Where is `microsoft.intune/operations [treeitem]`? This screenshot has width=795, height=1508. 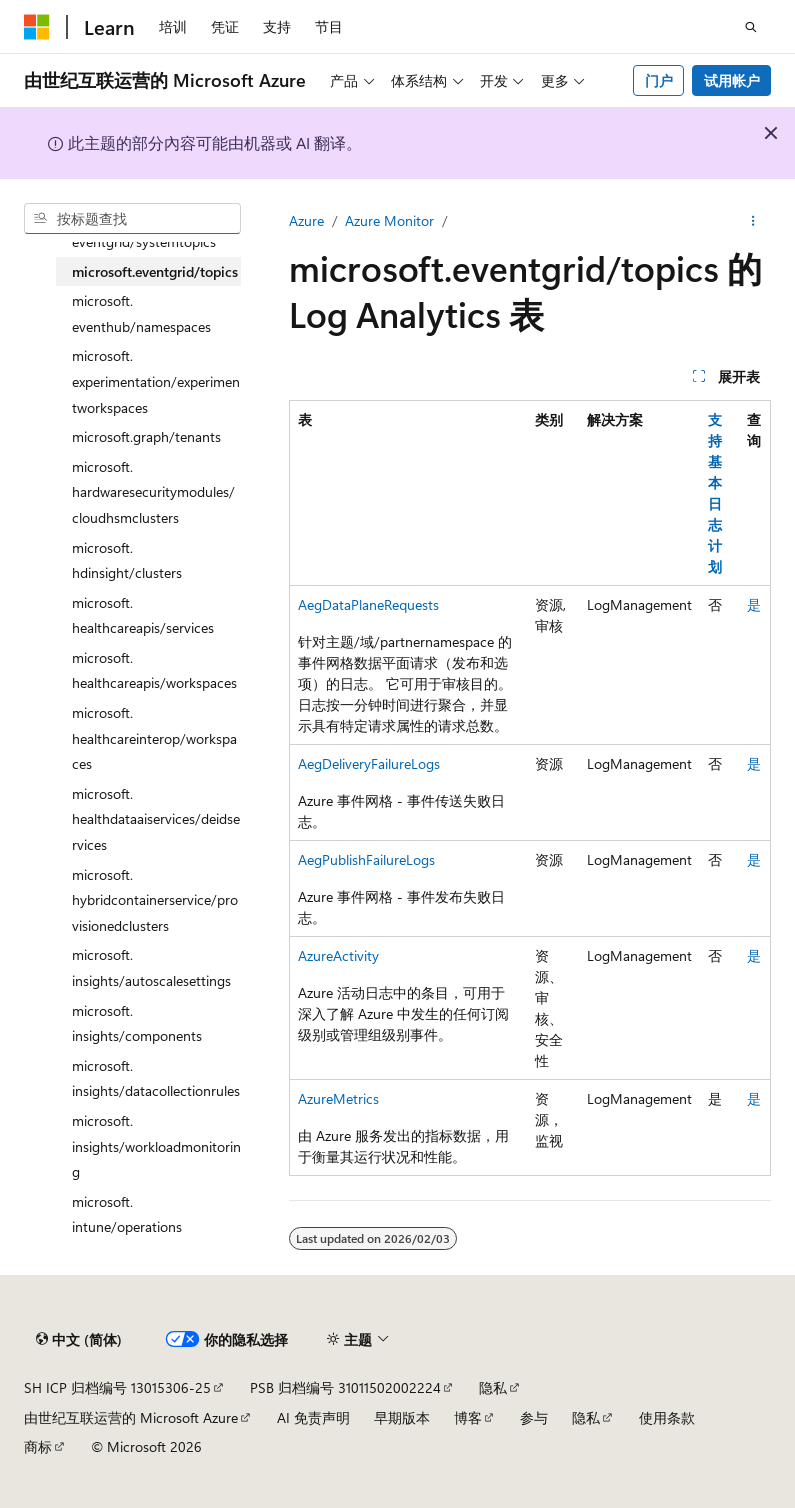
microsoft.intune/operations [treeitem] is located at coordinates (127, 1214).